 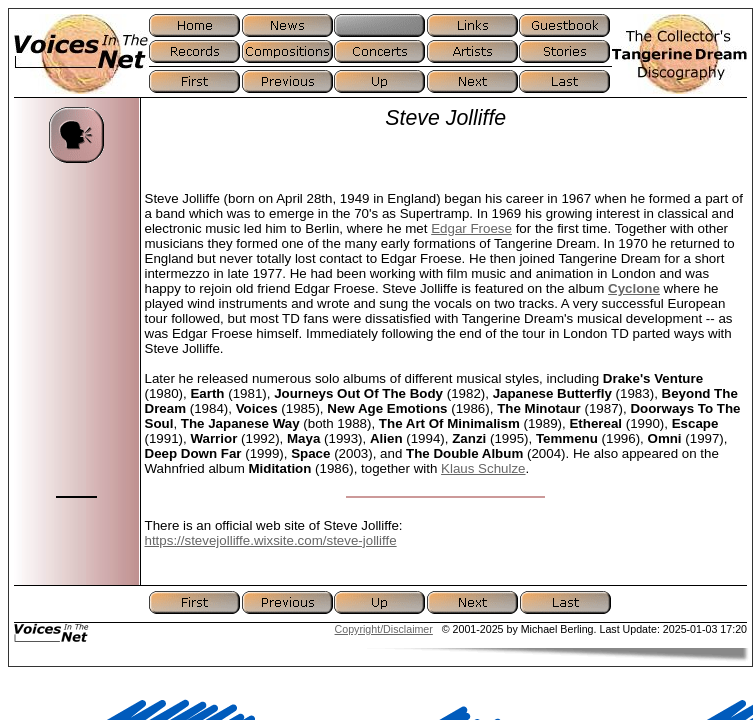 I want to click on Edgar Froese, so click(x=471, y=228).